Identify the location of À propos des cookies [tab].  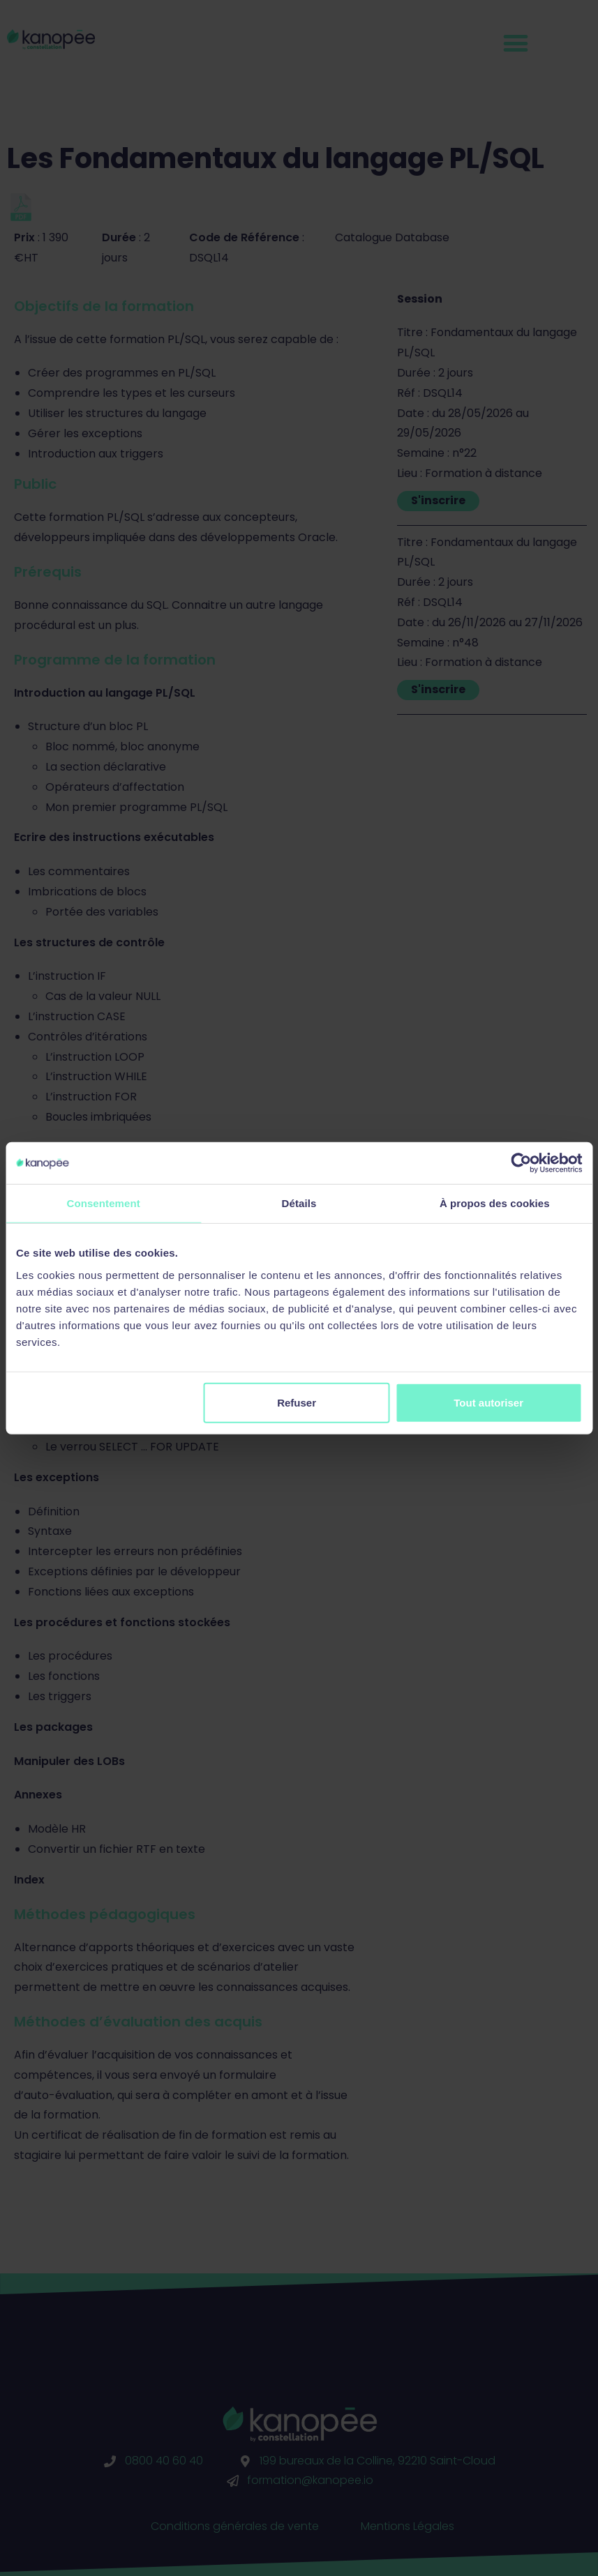
(495, 1203).